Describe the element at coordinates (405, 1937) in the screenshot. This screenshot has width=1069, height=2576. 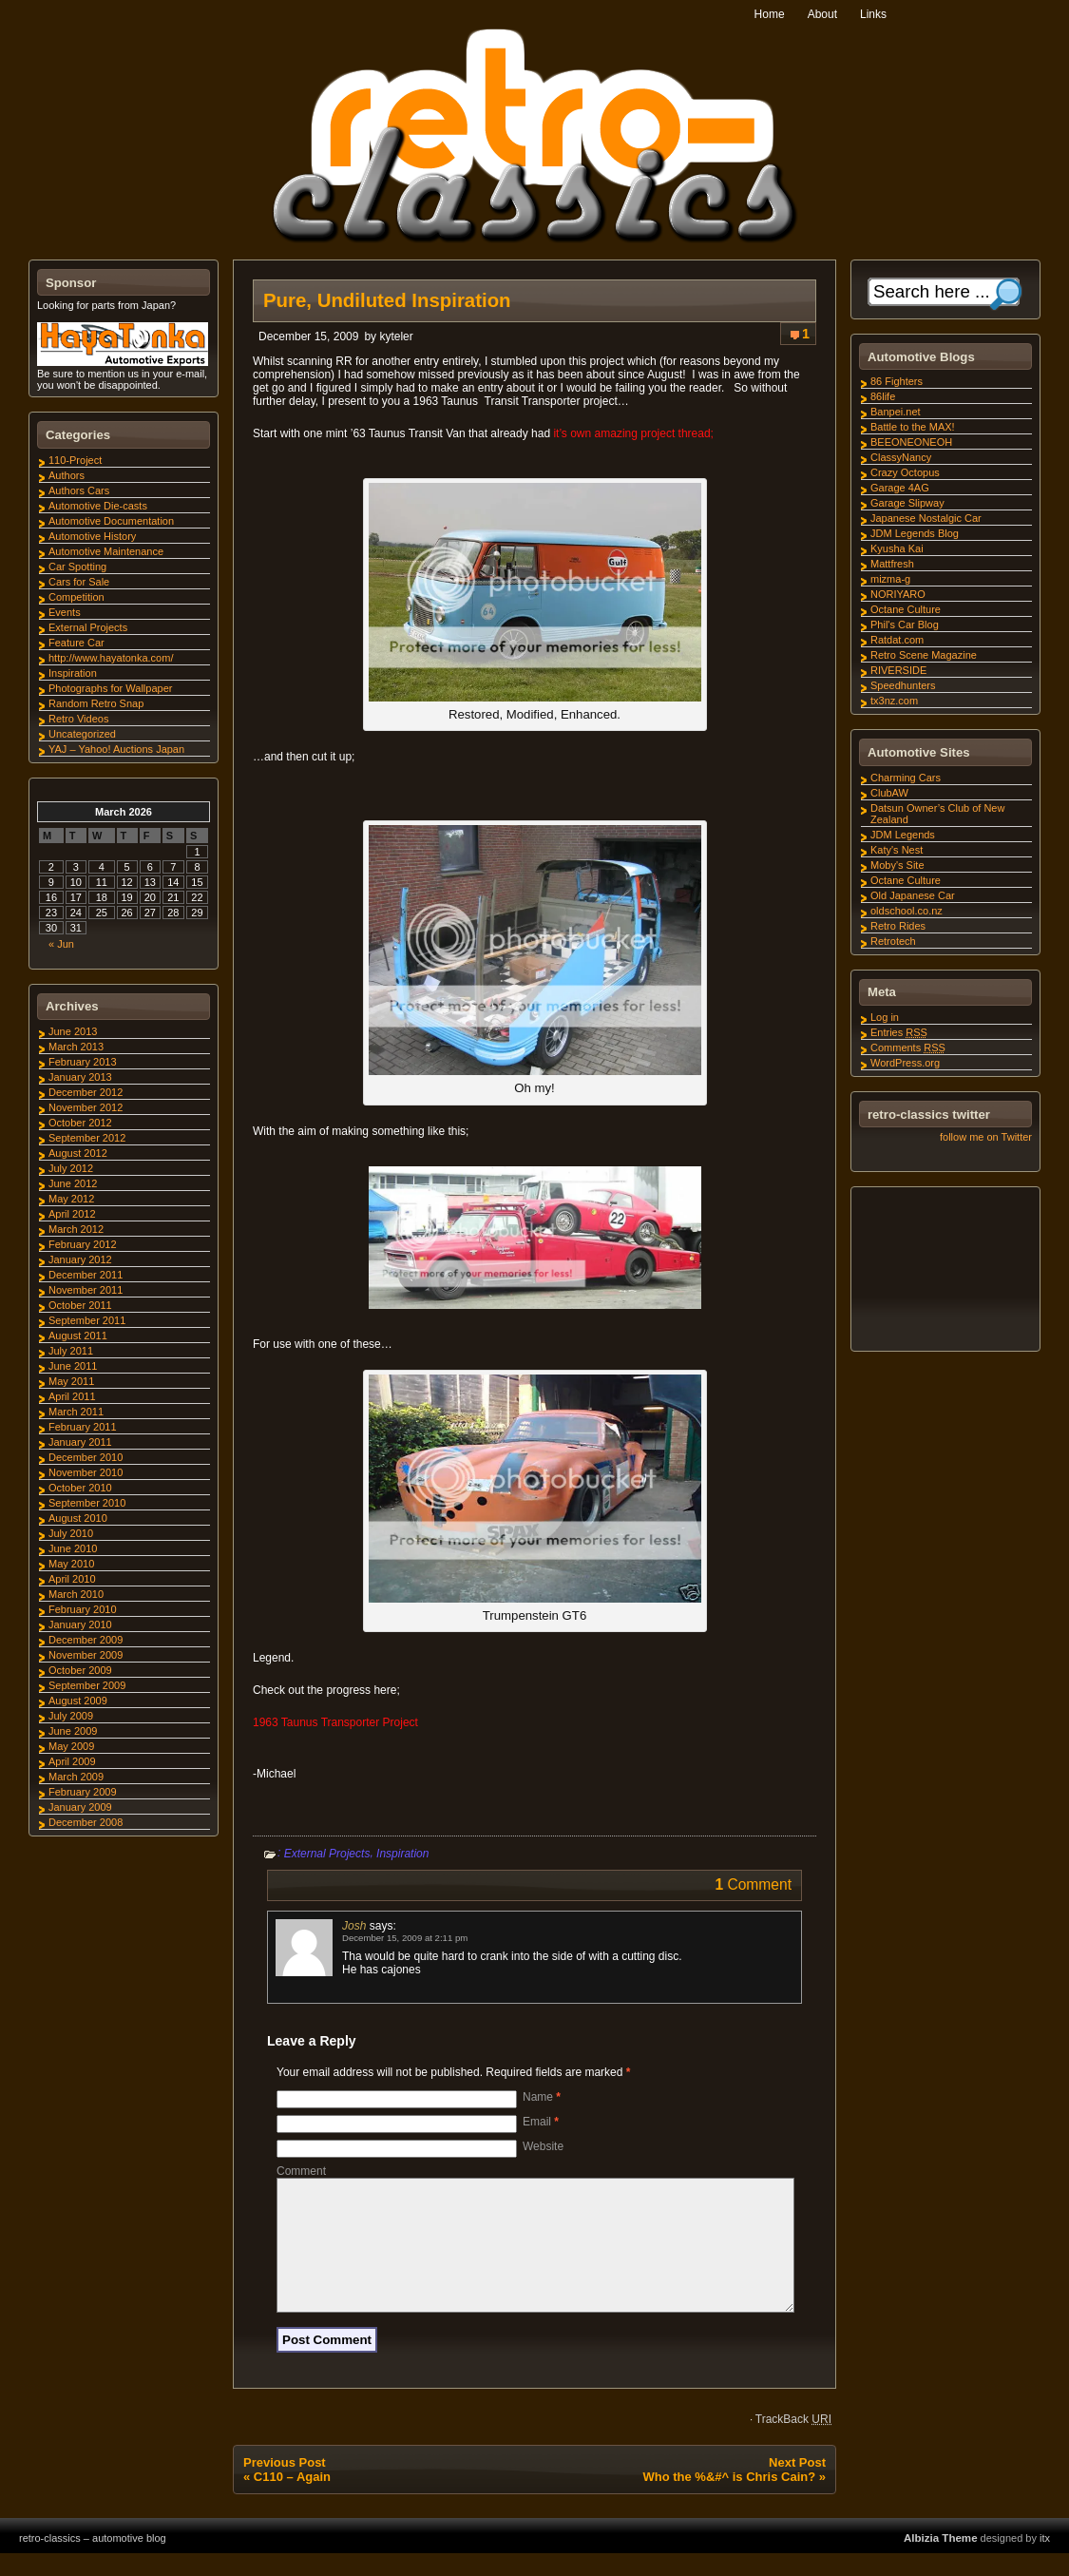
I see `December 15, 2009 at 2:11 pm` at that location.